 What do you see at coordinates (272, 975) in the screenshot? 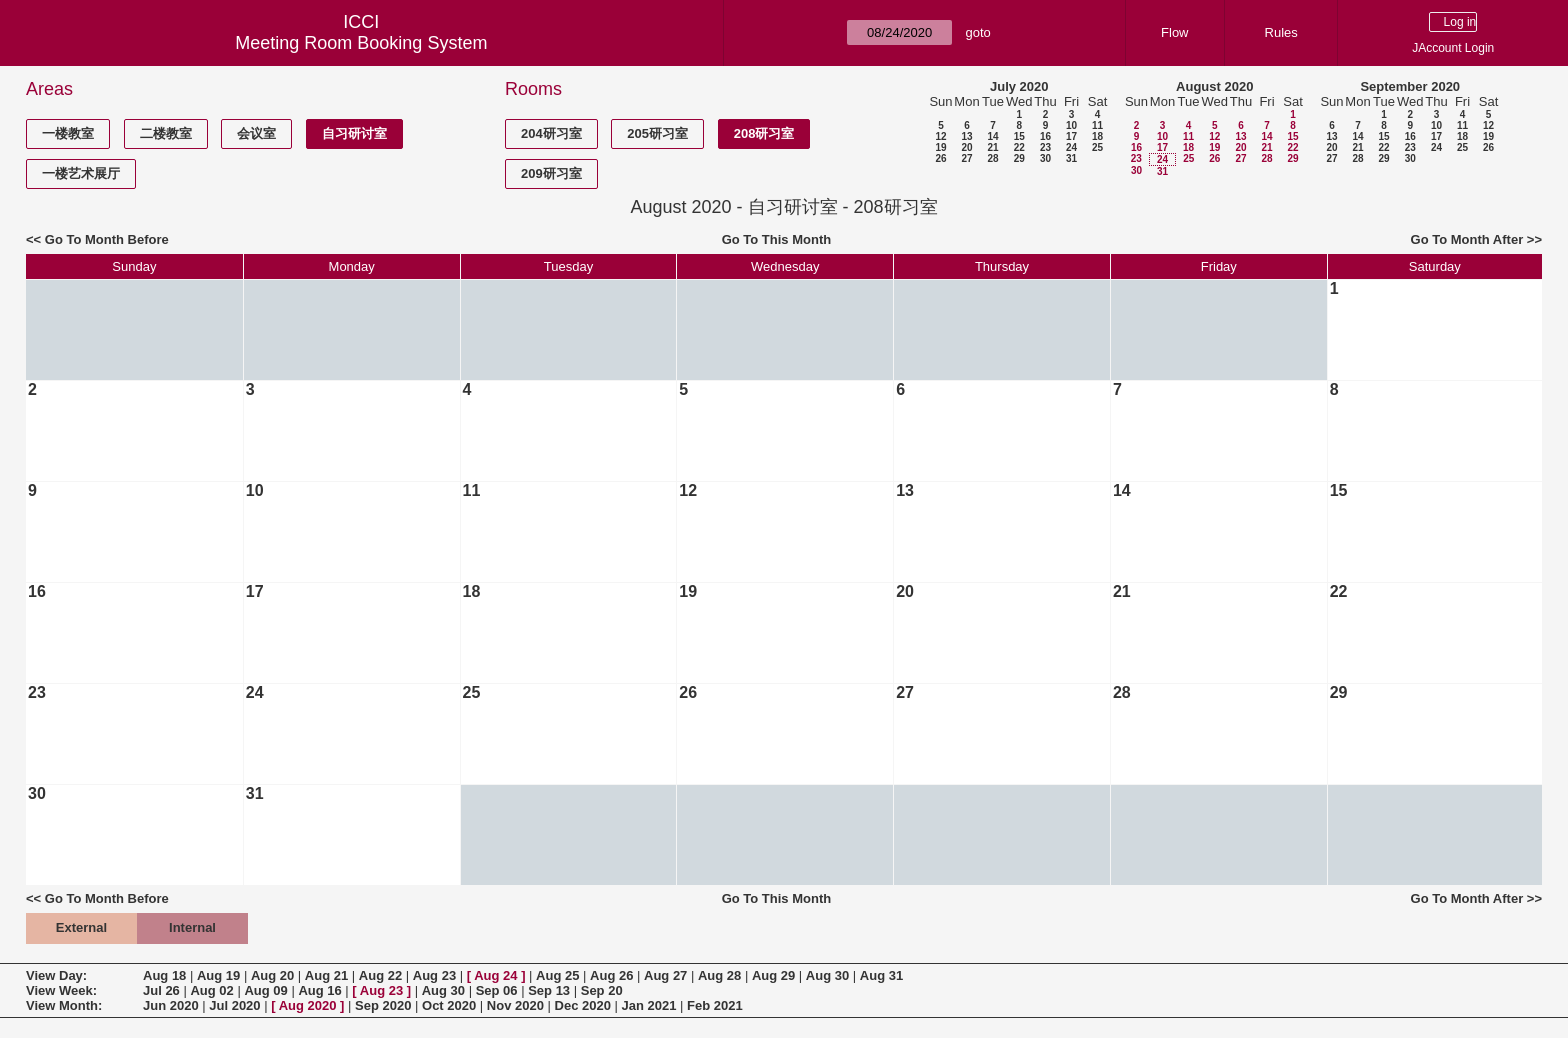
I see `Aug 20` at bounding box center [272, 975].